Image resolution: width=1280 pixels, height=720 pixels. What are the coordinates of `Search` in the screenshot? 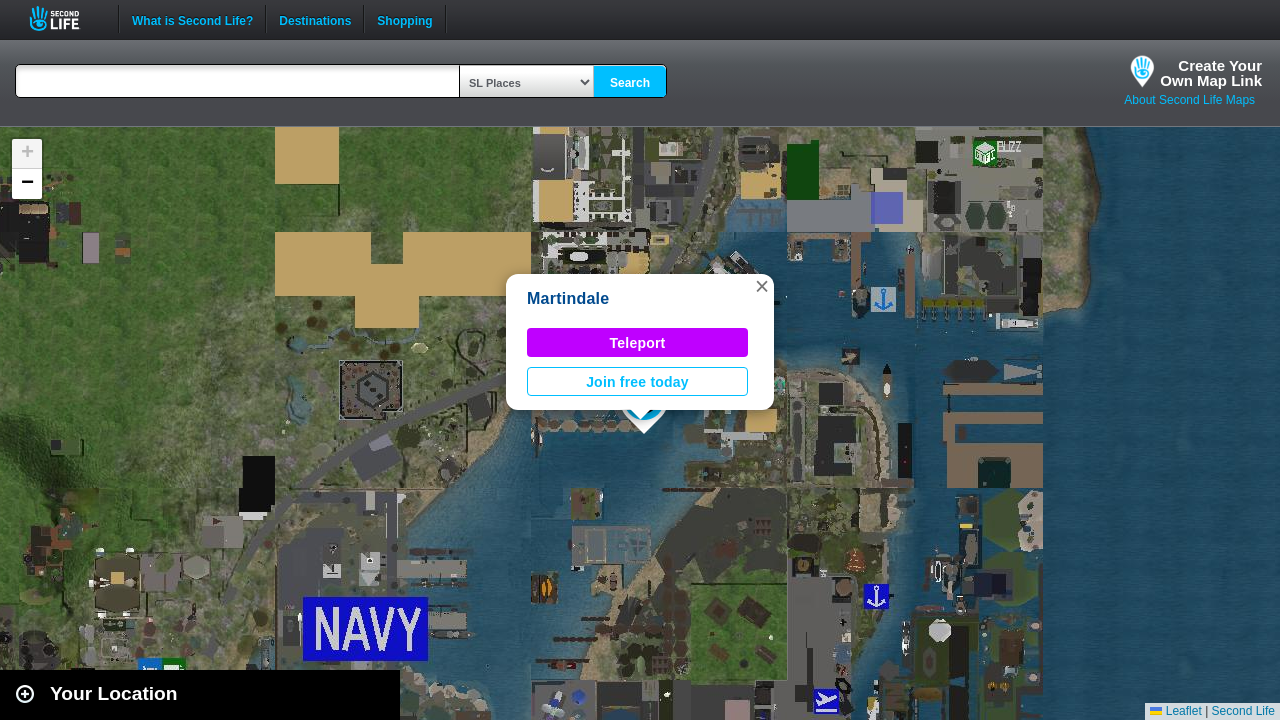 It's located at (630, 83).